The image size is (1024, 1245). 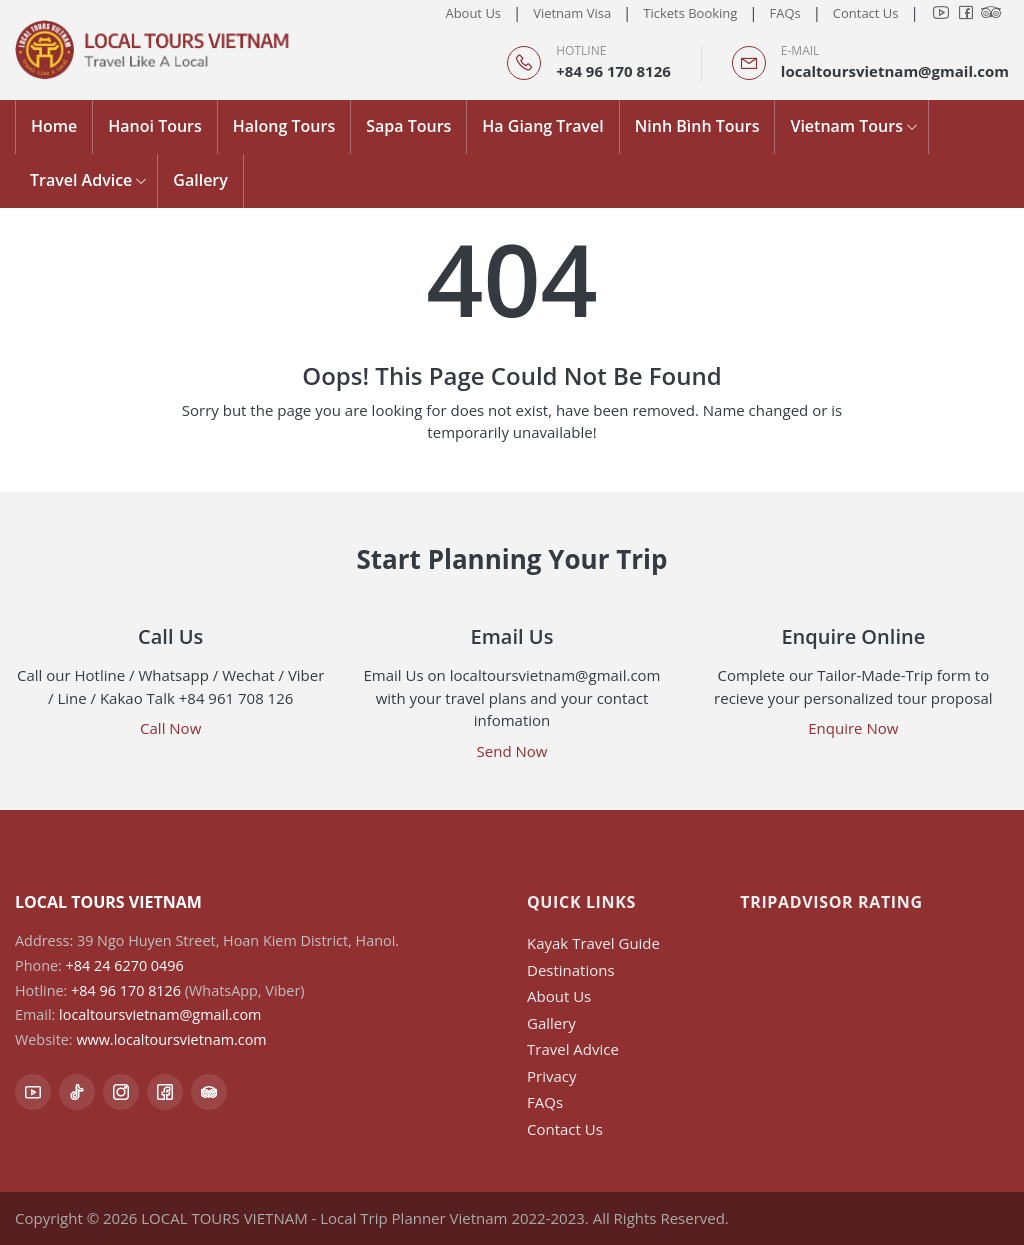 What do you see at coordinates (690, 13) in the screenshot?
I see `Tickets Booking` at bounding box center [690, 13].